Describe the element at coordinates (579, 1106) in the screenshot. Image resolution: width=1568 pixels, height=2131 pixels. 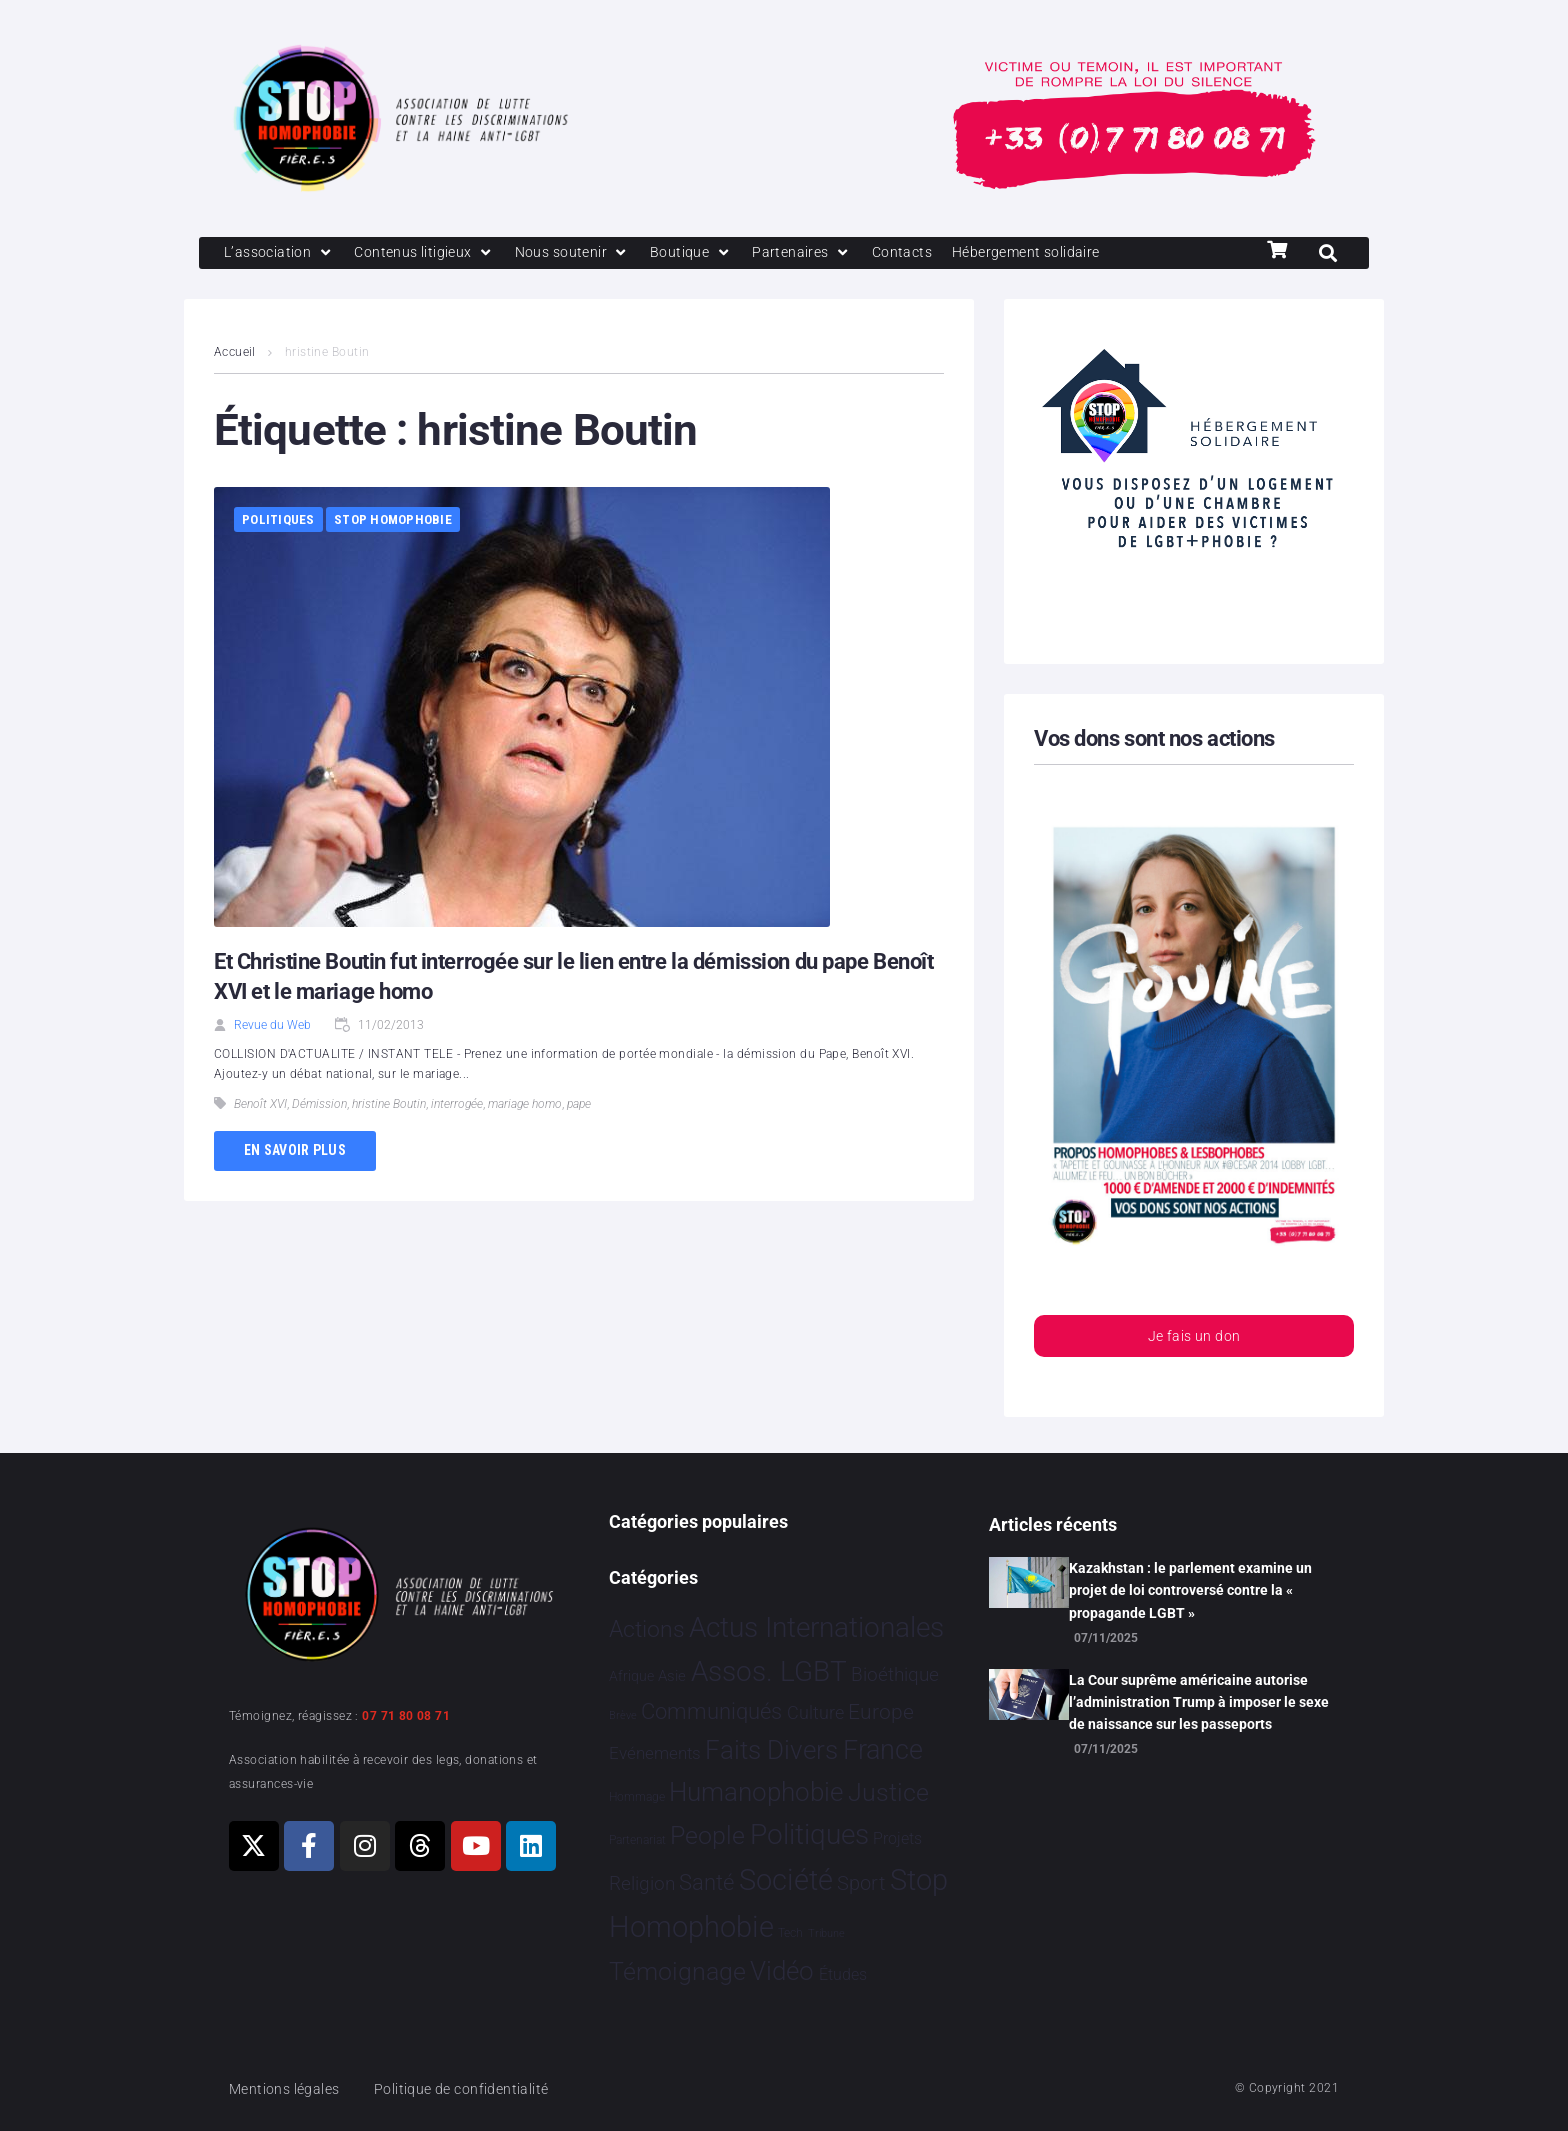
I see `pape` at that location.